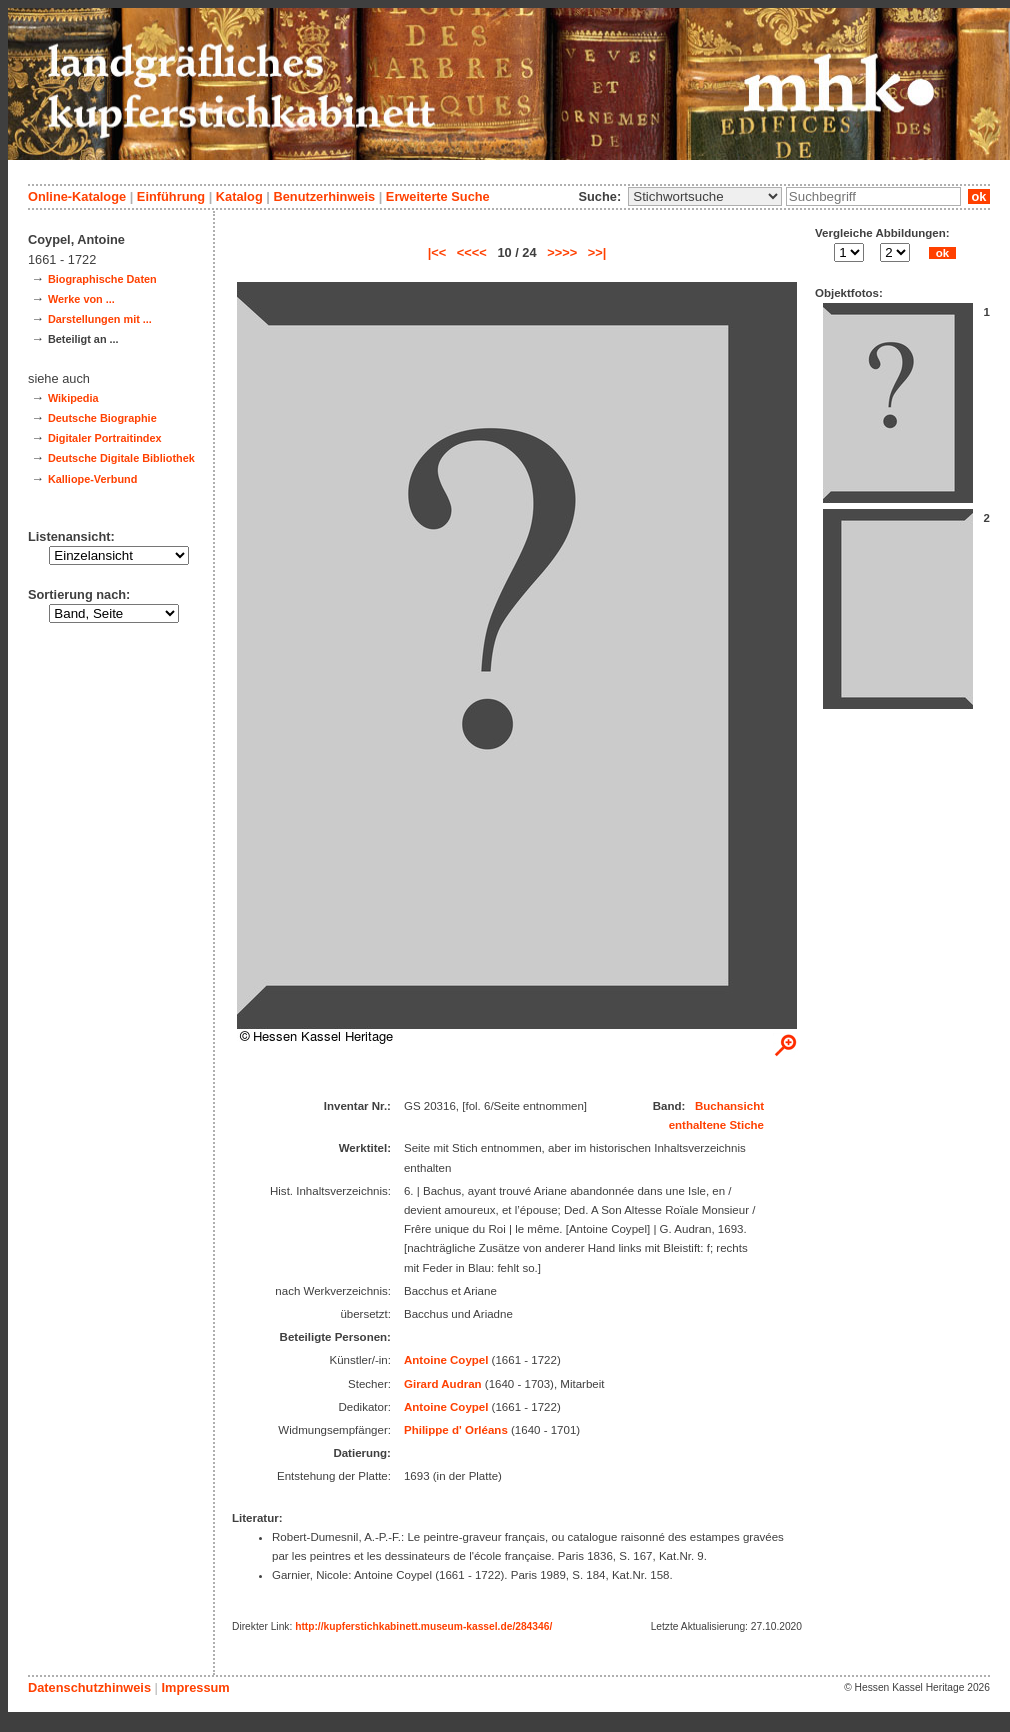 Image resolution: width=1010 pixels, height=1732 pixels. Describe the element at coordinates (716, 1125) in the screenshot. I see `enthaltene Stiche` at that location.